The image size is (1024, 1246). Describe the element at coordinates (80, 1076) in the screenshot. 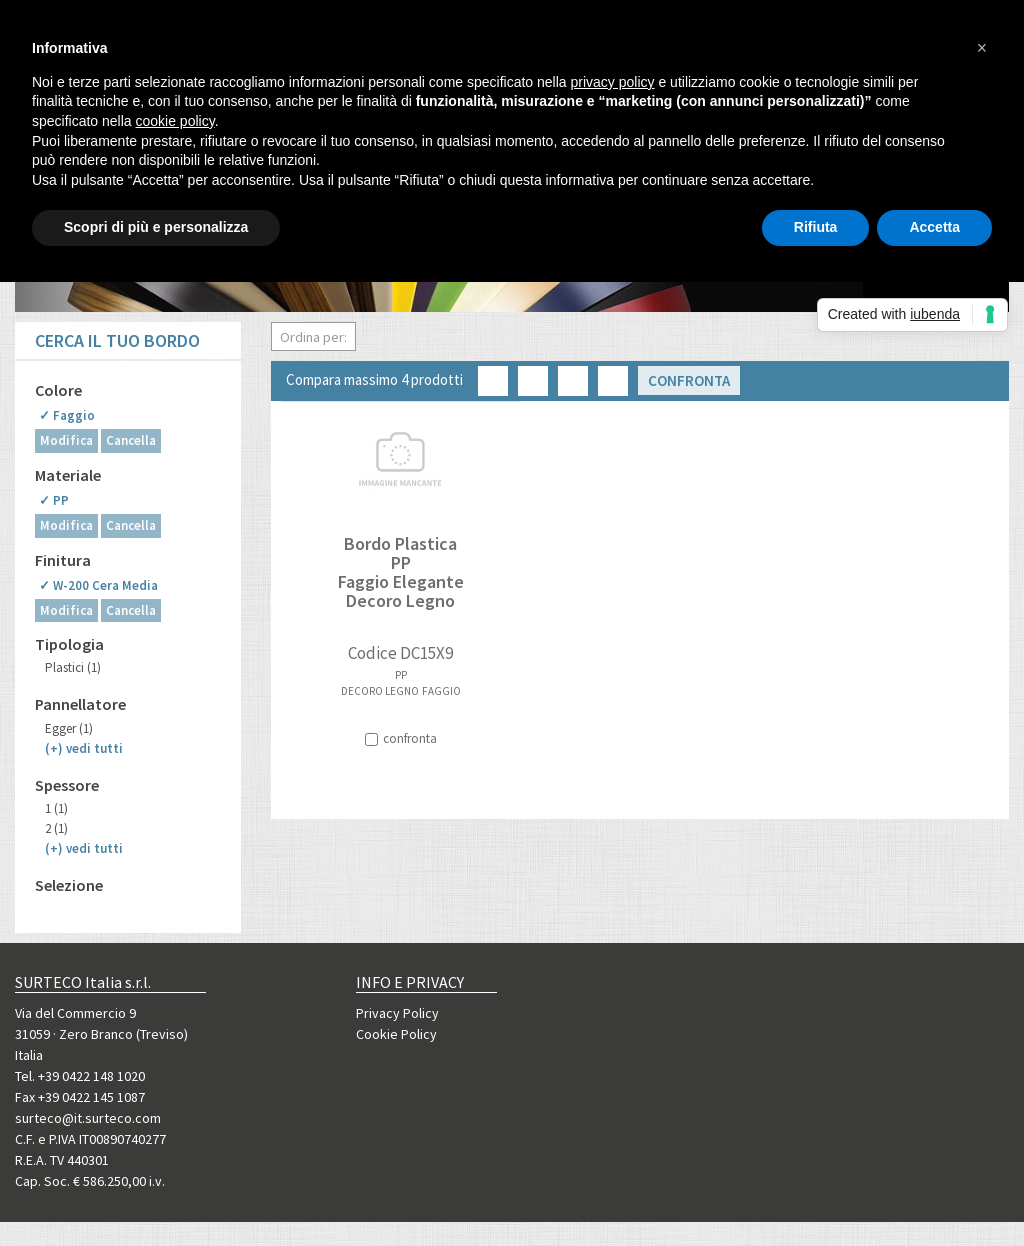

I see `Tel. +39 0422 148 1020` at that location.